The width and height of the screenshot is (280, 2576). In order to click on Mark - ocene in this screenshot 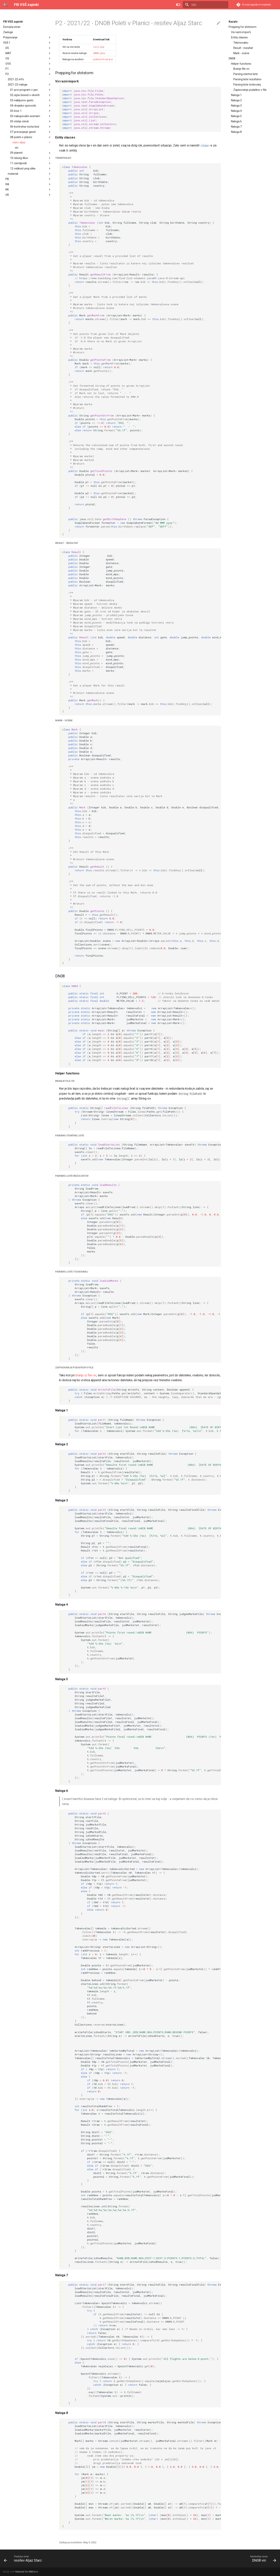, I will do `click(241, 53)`.